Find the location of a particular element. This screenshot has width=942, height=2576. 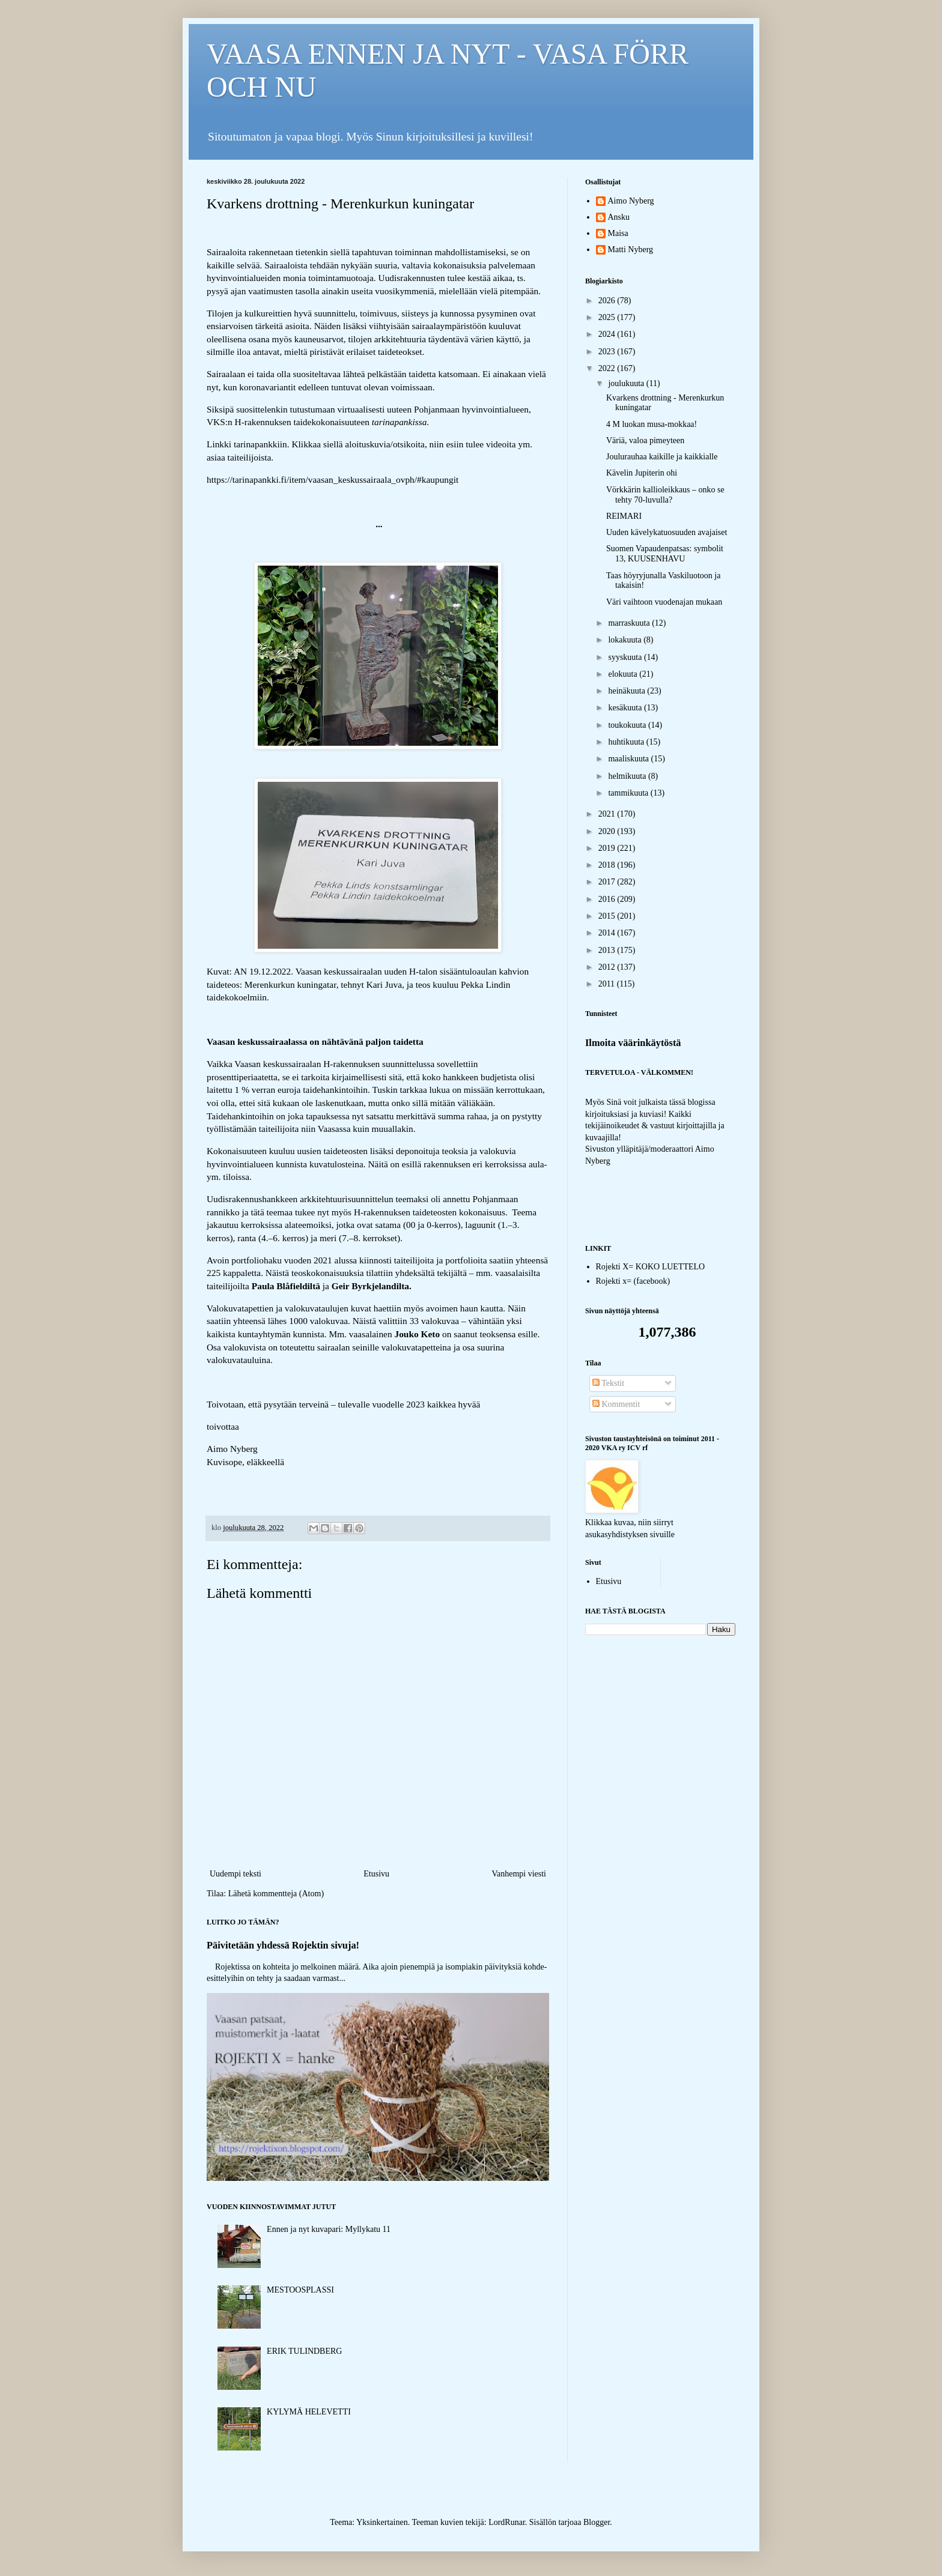

2019 is located at coordinates (608, 848).